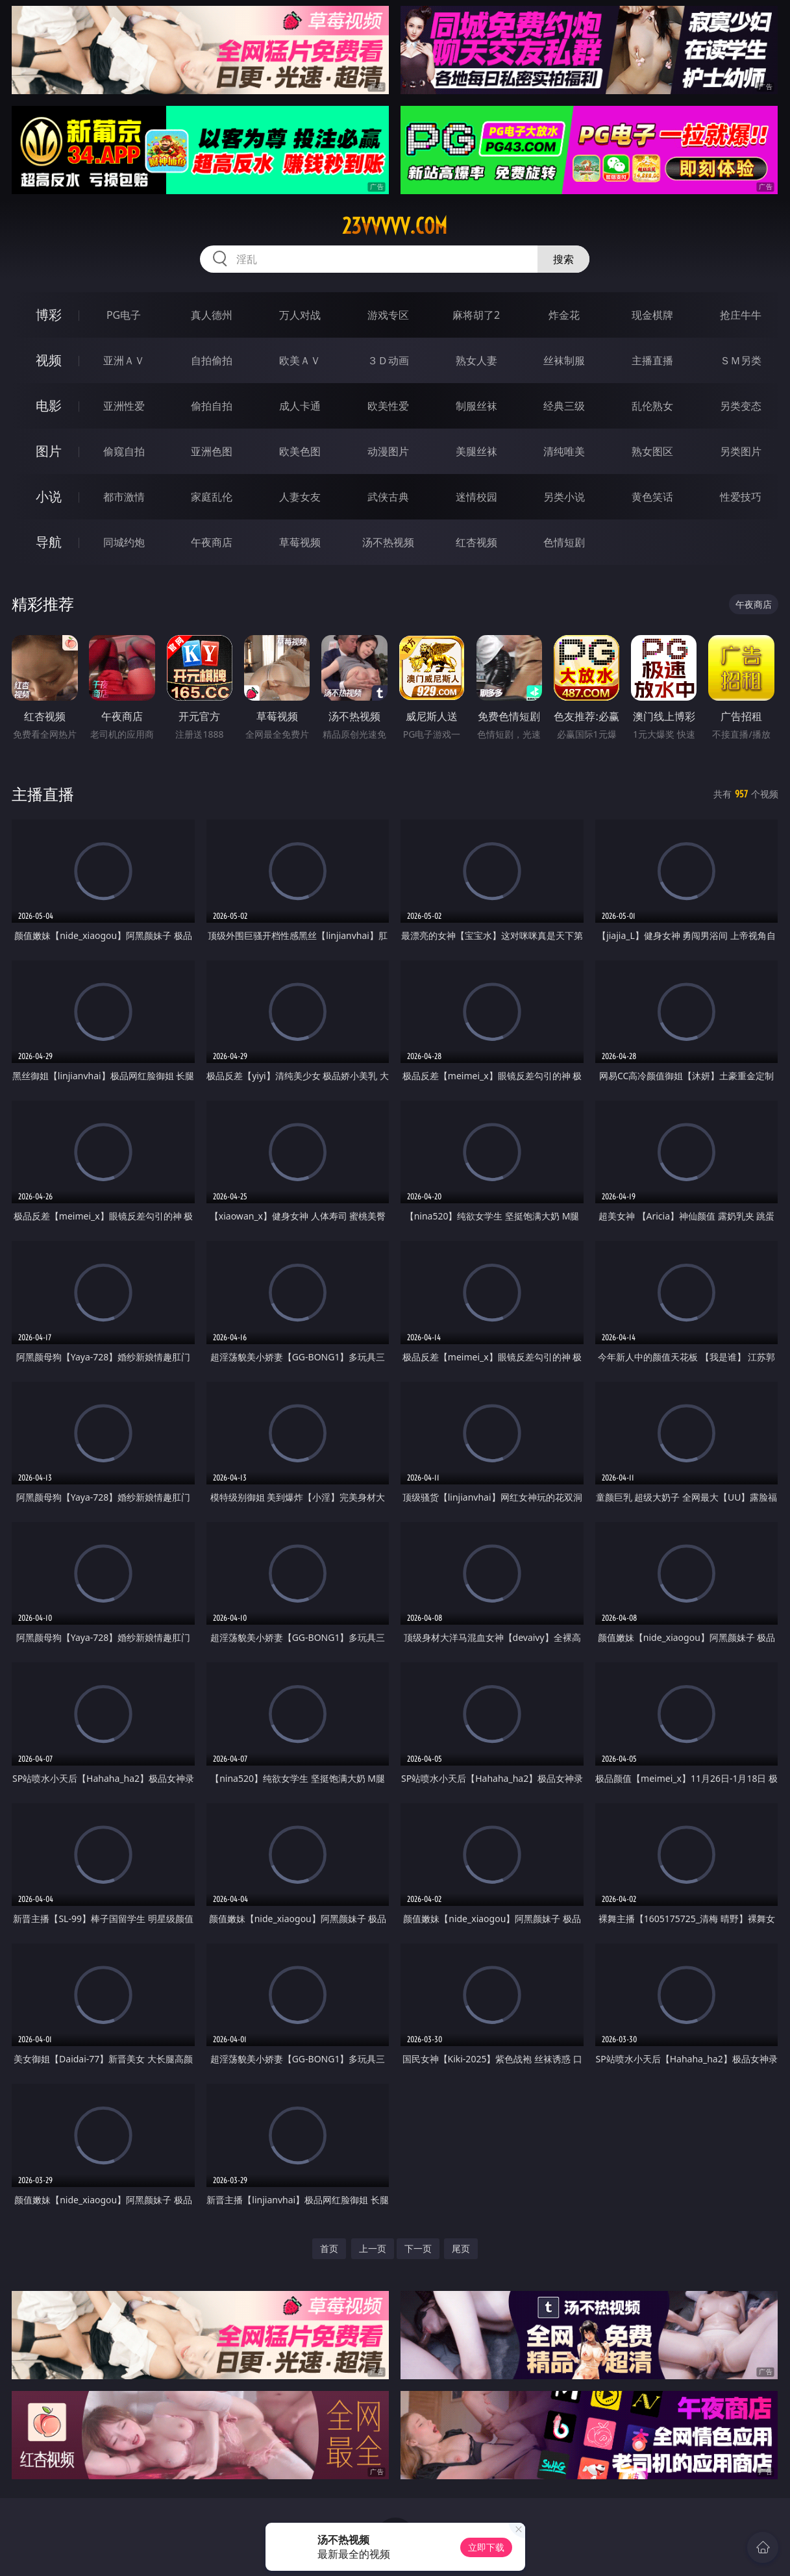 Image resolution: width=790 pixels, height=2576 pixels. What do you see at coordinates (652, 406) in the screenshot?
I see `乱伦熟女` at bounding box center [652, 406].